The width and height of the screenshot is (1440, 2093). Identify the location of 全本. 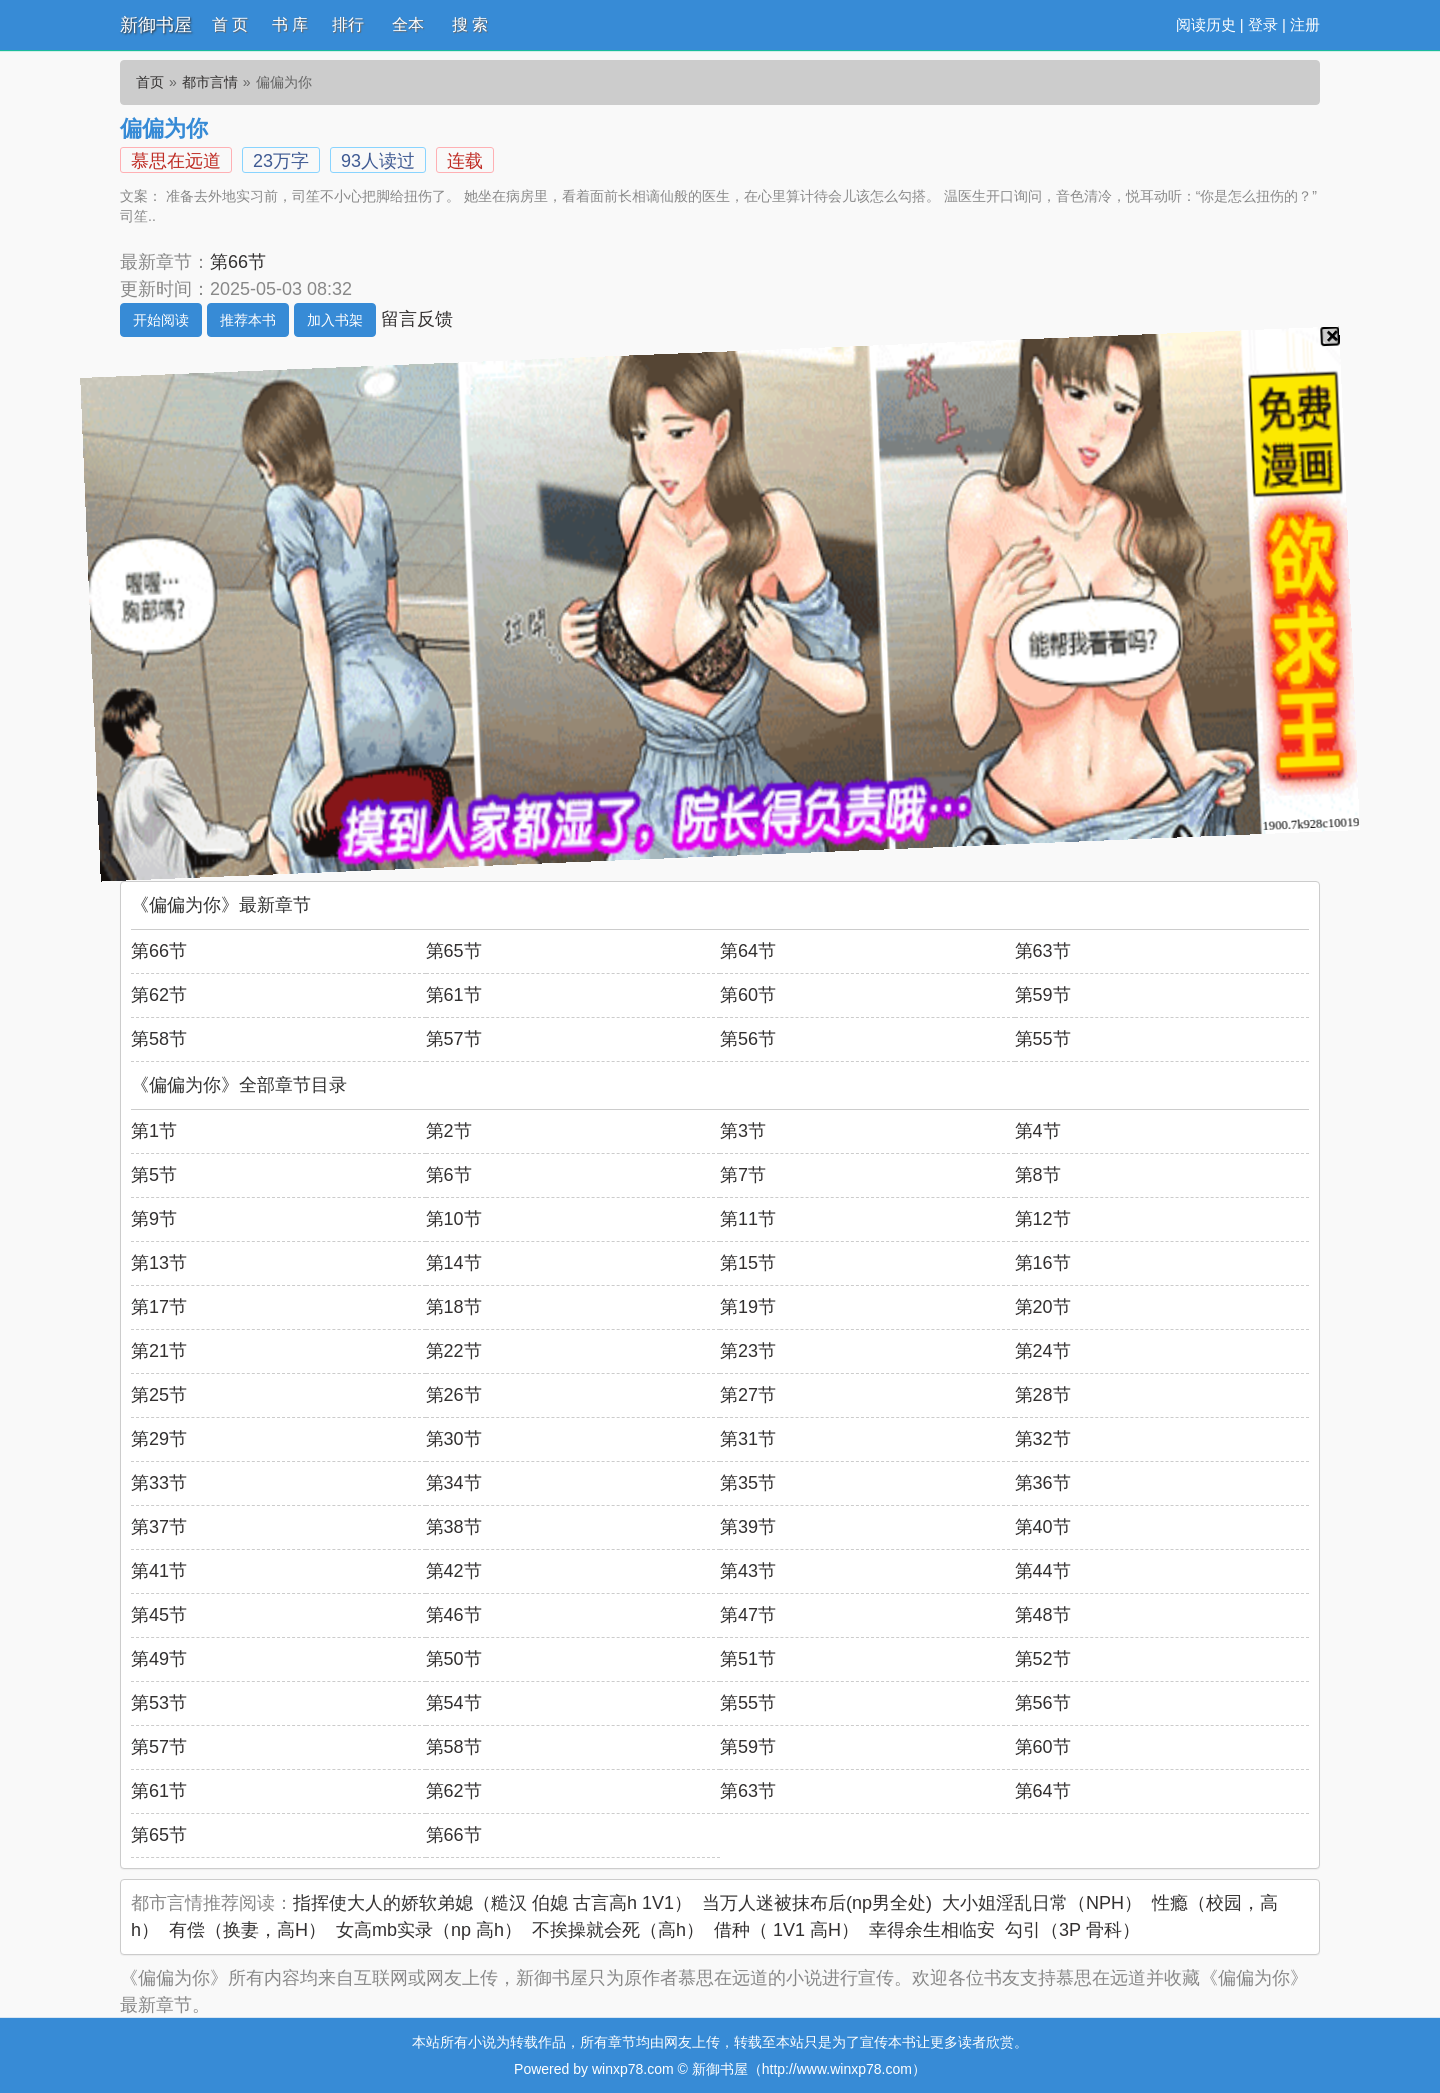
(408, 24).